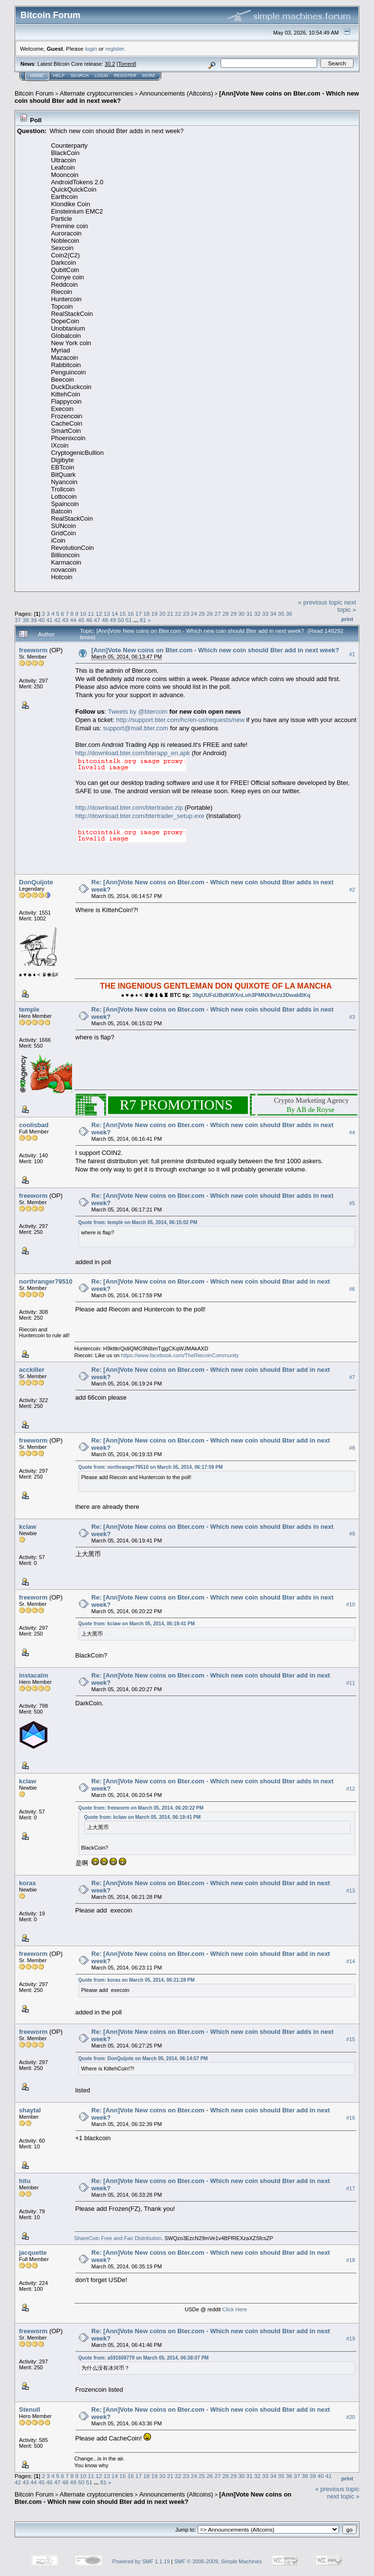 This screenshot has width=374, height=2576. I want to click on 30, so click(241, 613).